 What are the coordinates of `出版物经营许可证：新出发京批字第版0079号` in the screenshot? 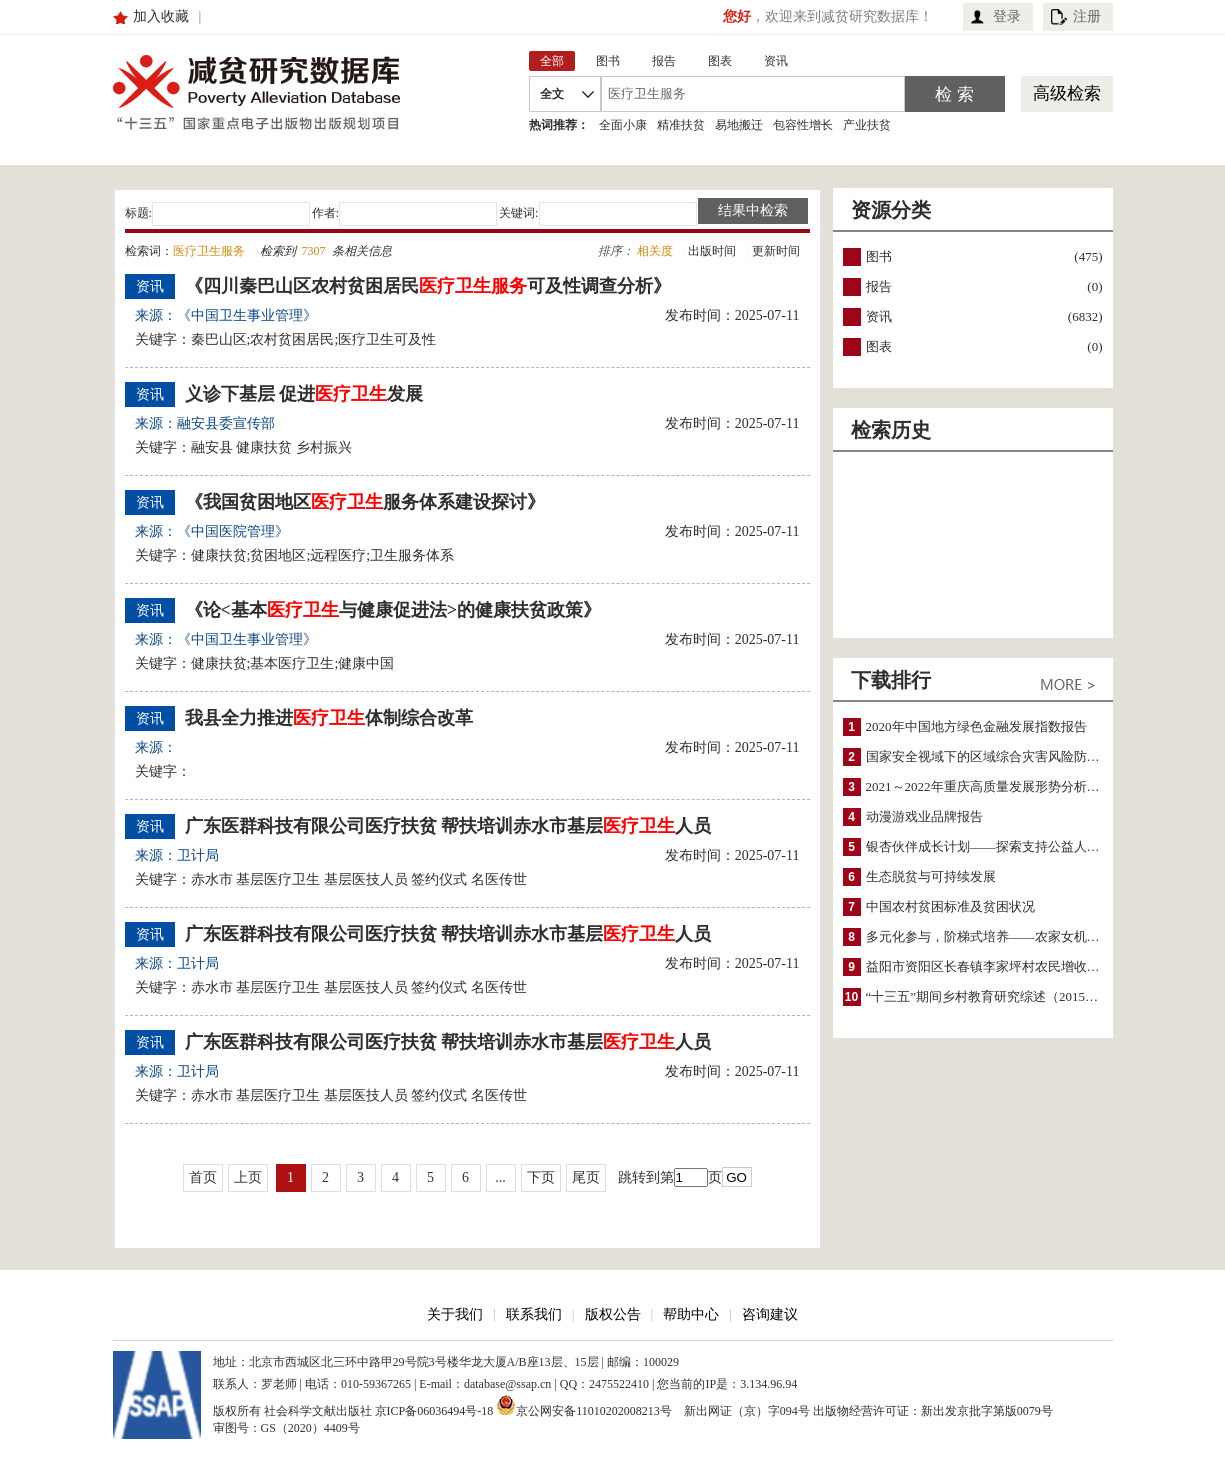 It's located at (933, 1411).